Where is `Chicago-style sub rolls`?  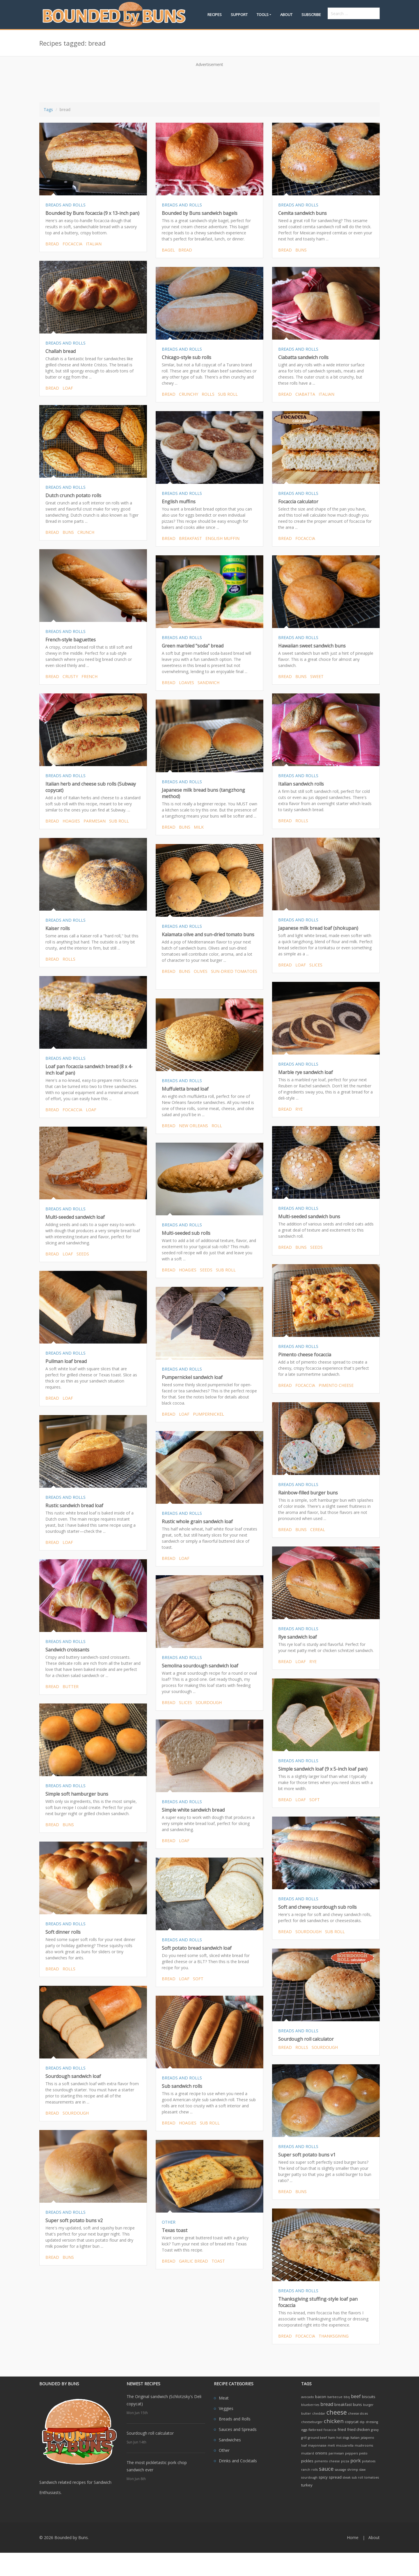
Chicago-style sub rolls is located at coordinates (186, 357).